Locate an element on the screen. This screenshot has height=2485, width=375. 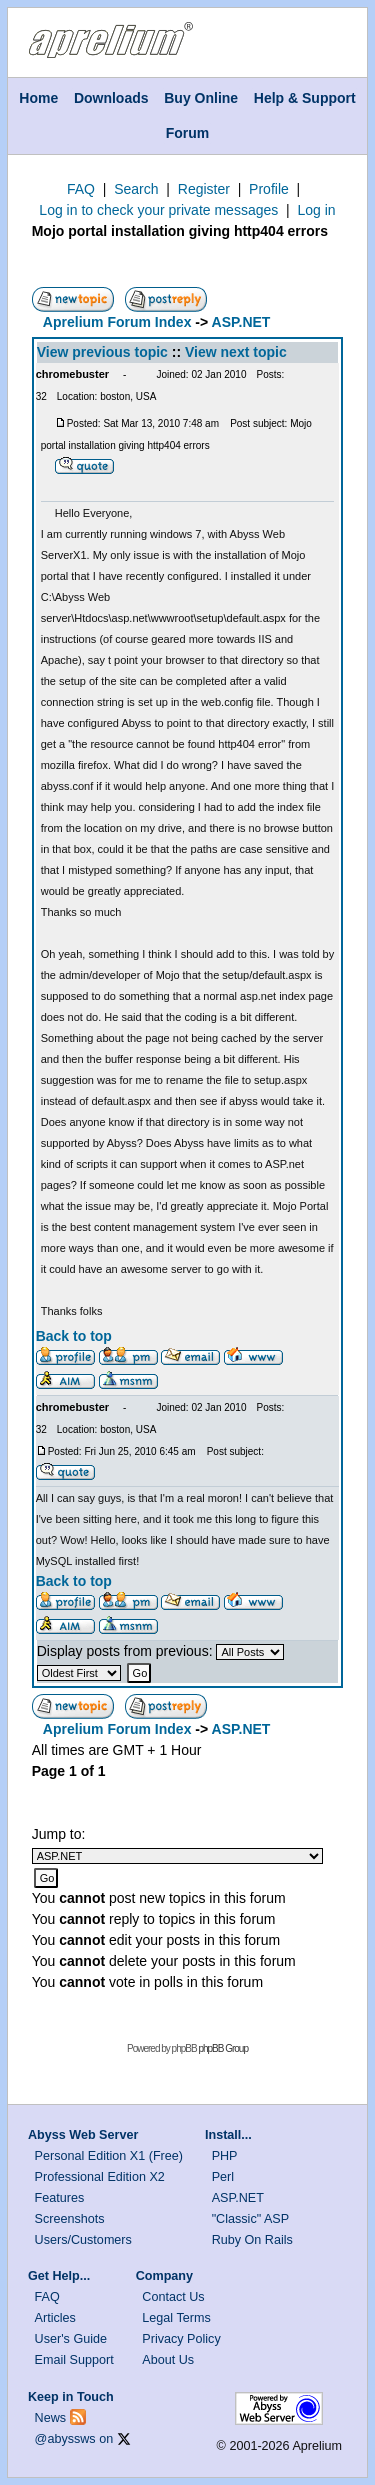
News is located at coordinates (51, 2418).